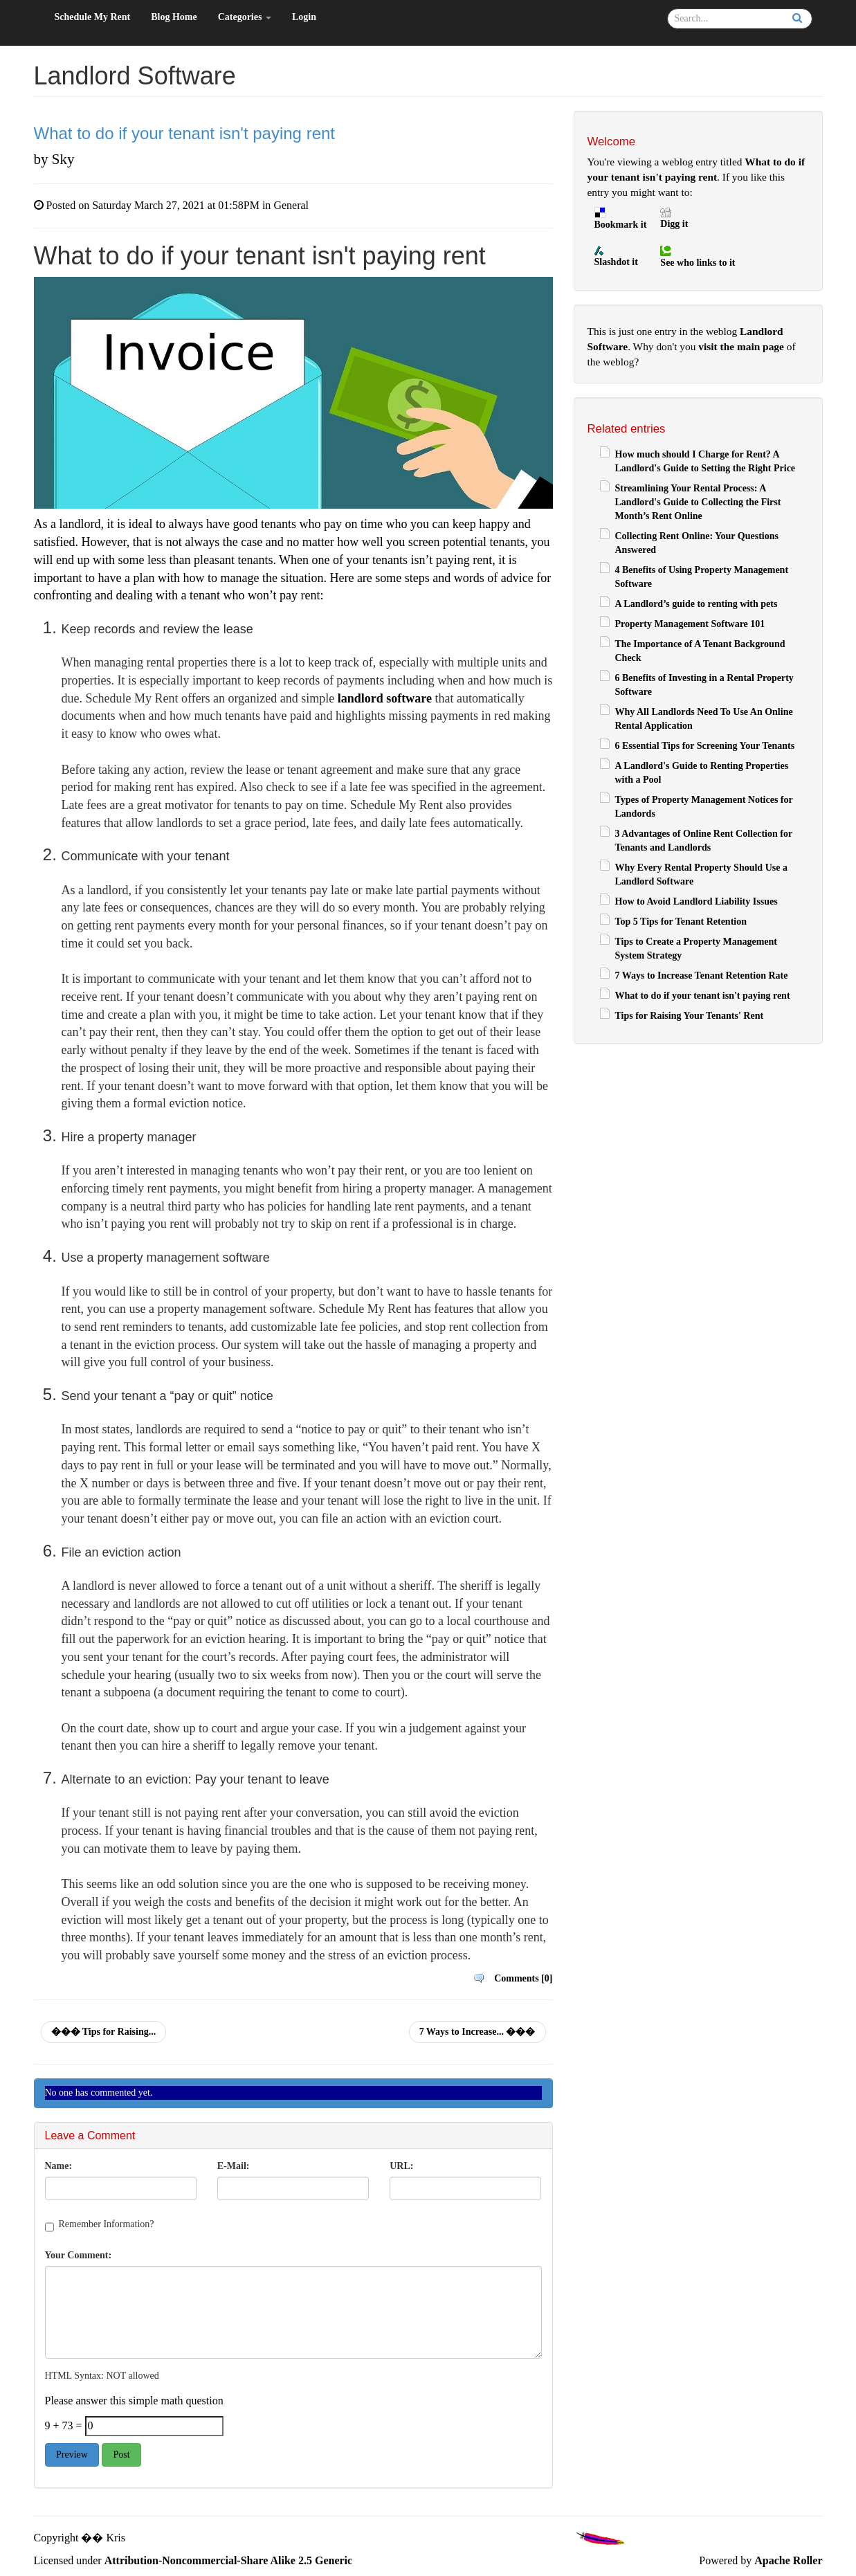  What do you see at coordinates (700, 651) in the screenshot?
I see `The Importance of A Tenant Background Check` at bounding box center [700, 651].